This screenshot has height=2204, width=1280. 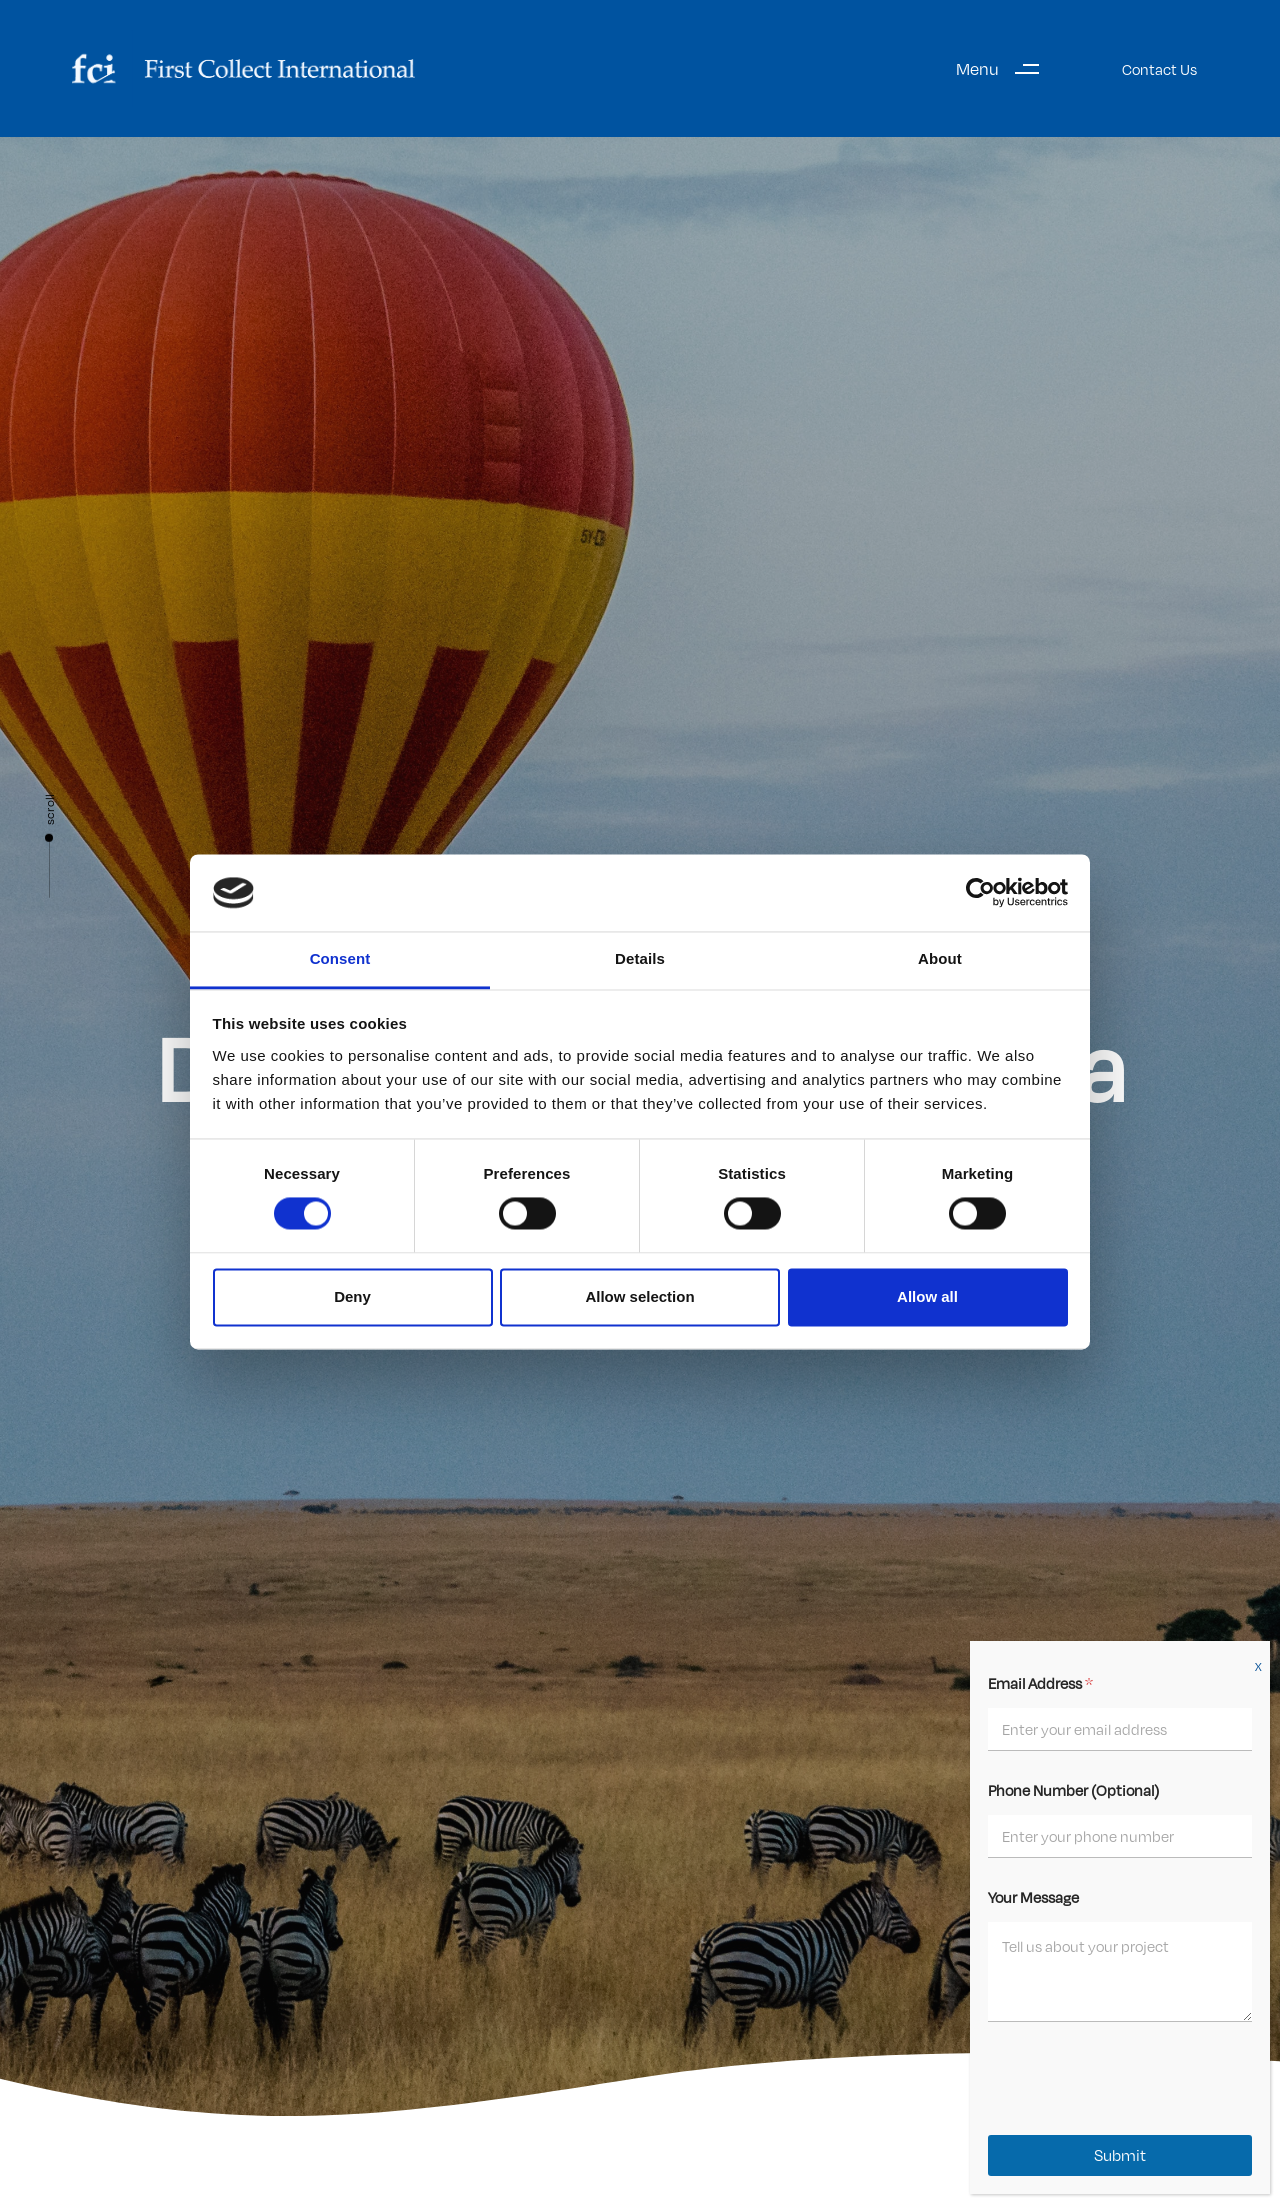 I want to click on X [Close], so click(x=1258, y=1667).